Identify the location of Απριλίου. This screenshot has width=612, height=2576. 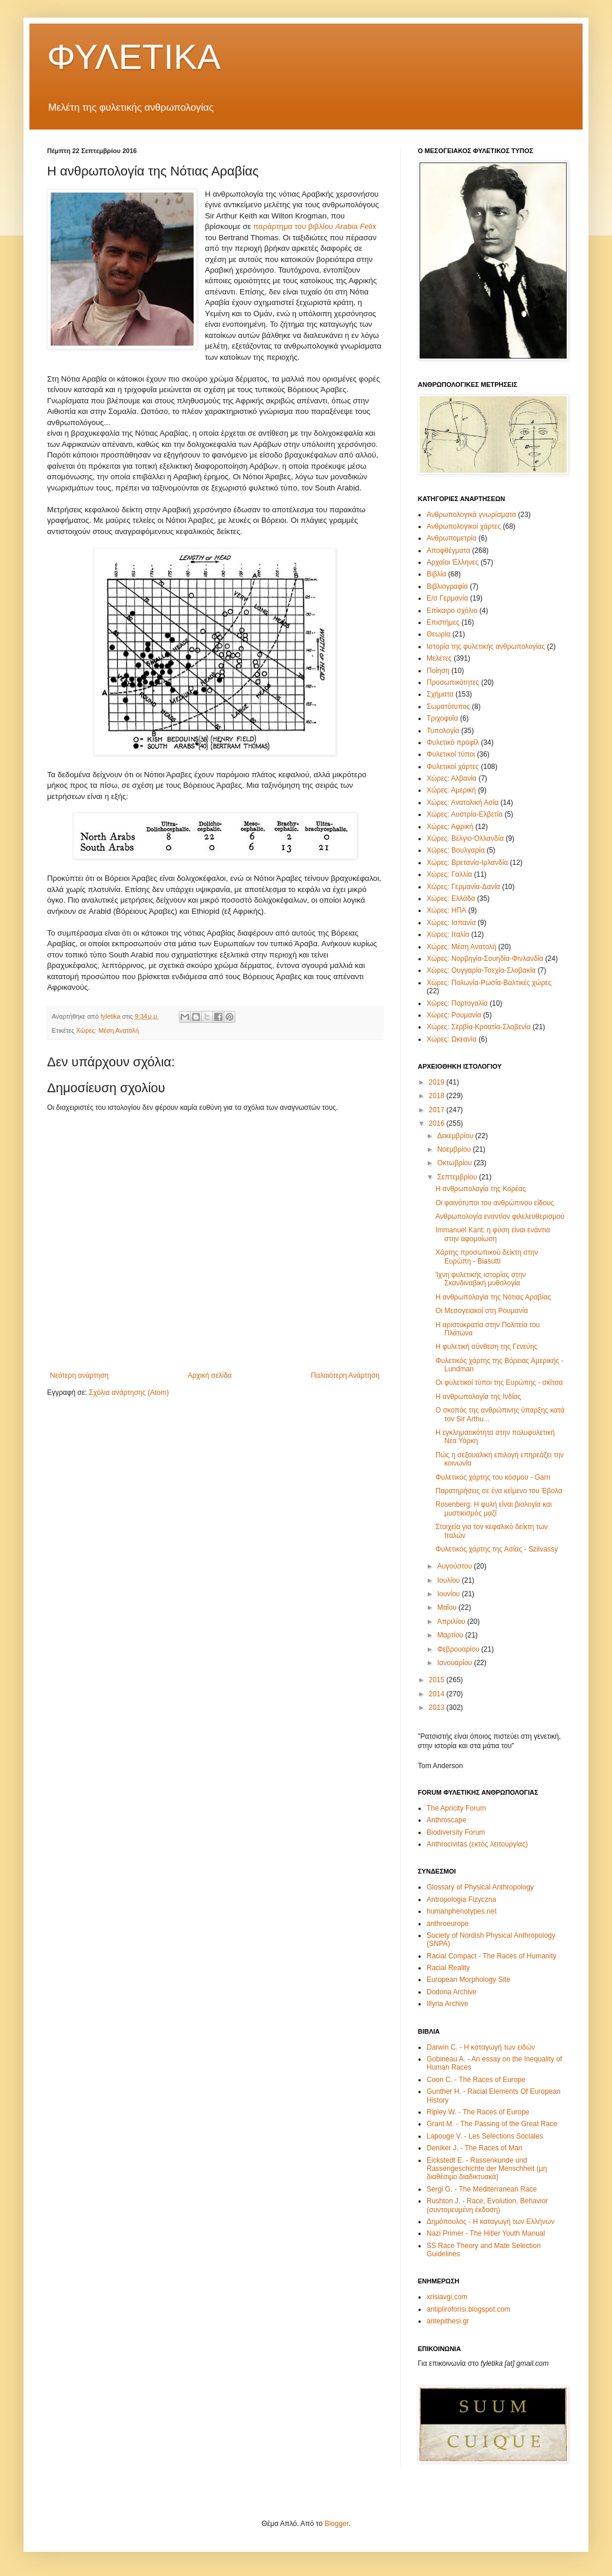
(452, 1621).